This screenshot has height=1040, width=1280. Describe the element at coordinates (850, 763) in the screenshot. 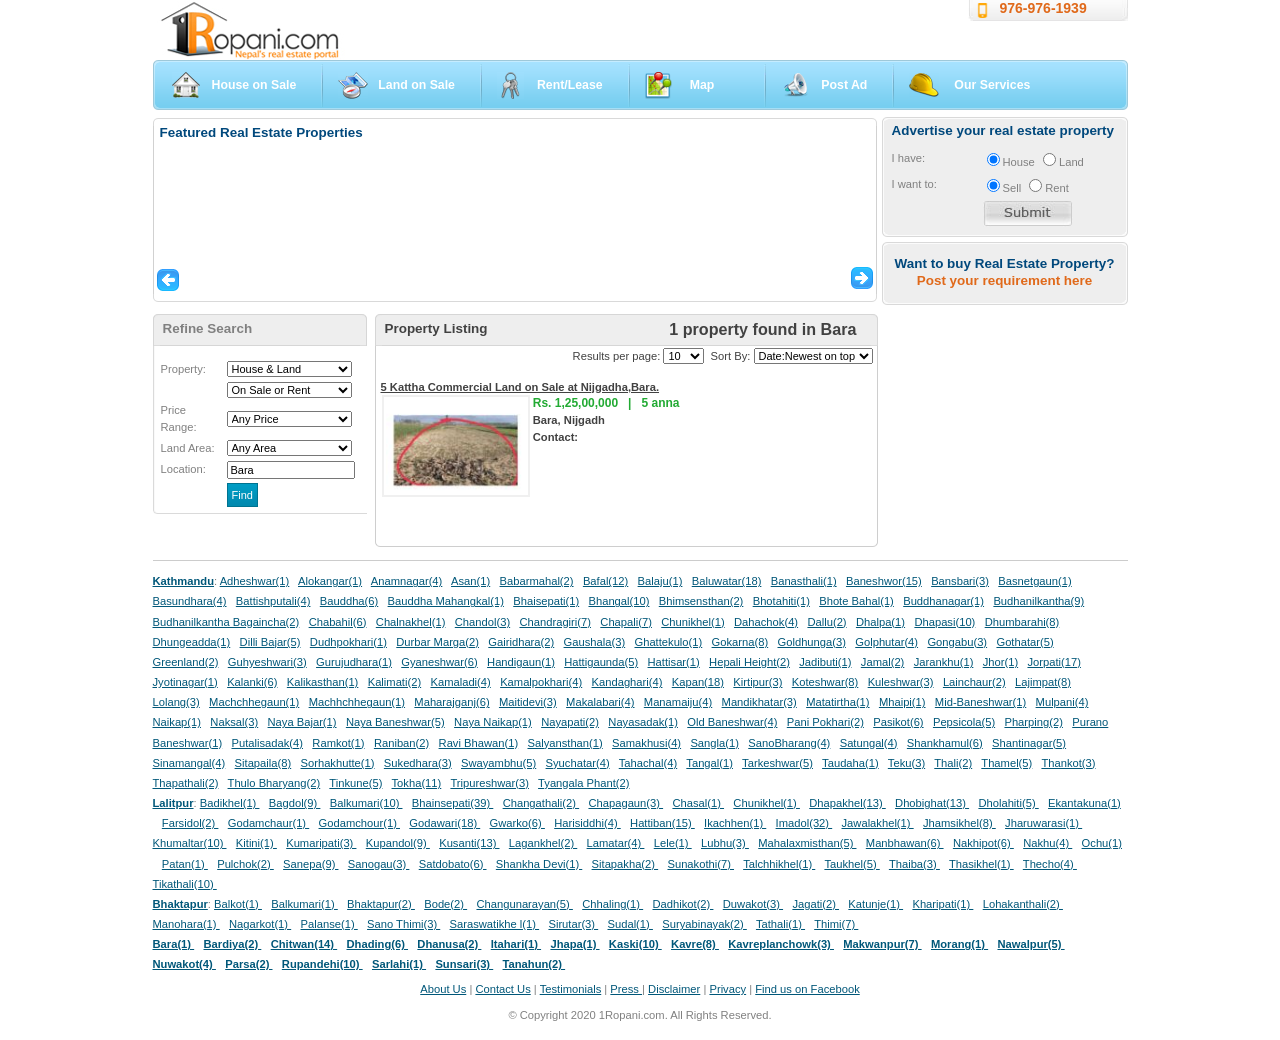

I see `Taudaha(1)` at that location.